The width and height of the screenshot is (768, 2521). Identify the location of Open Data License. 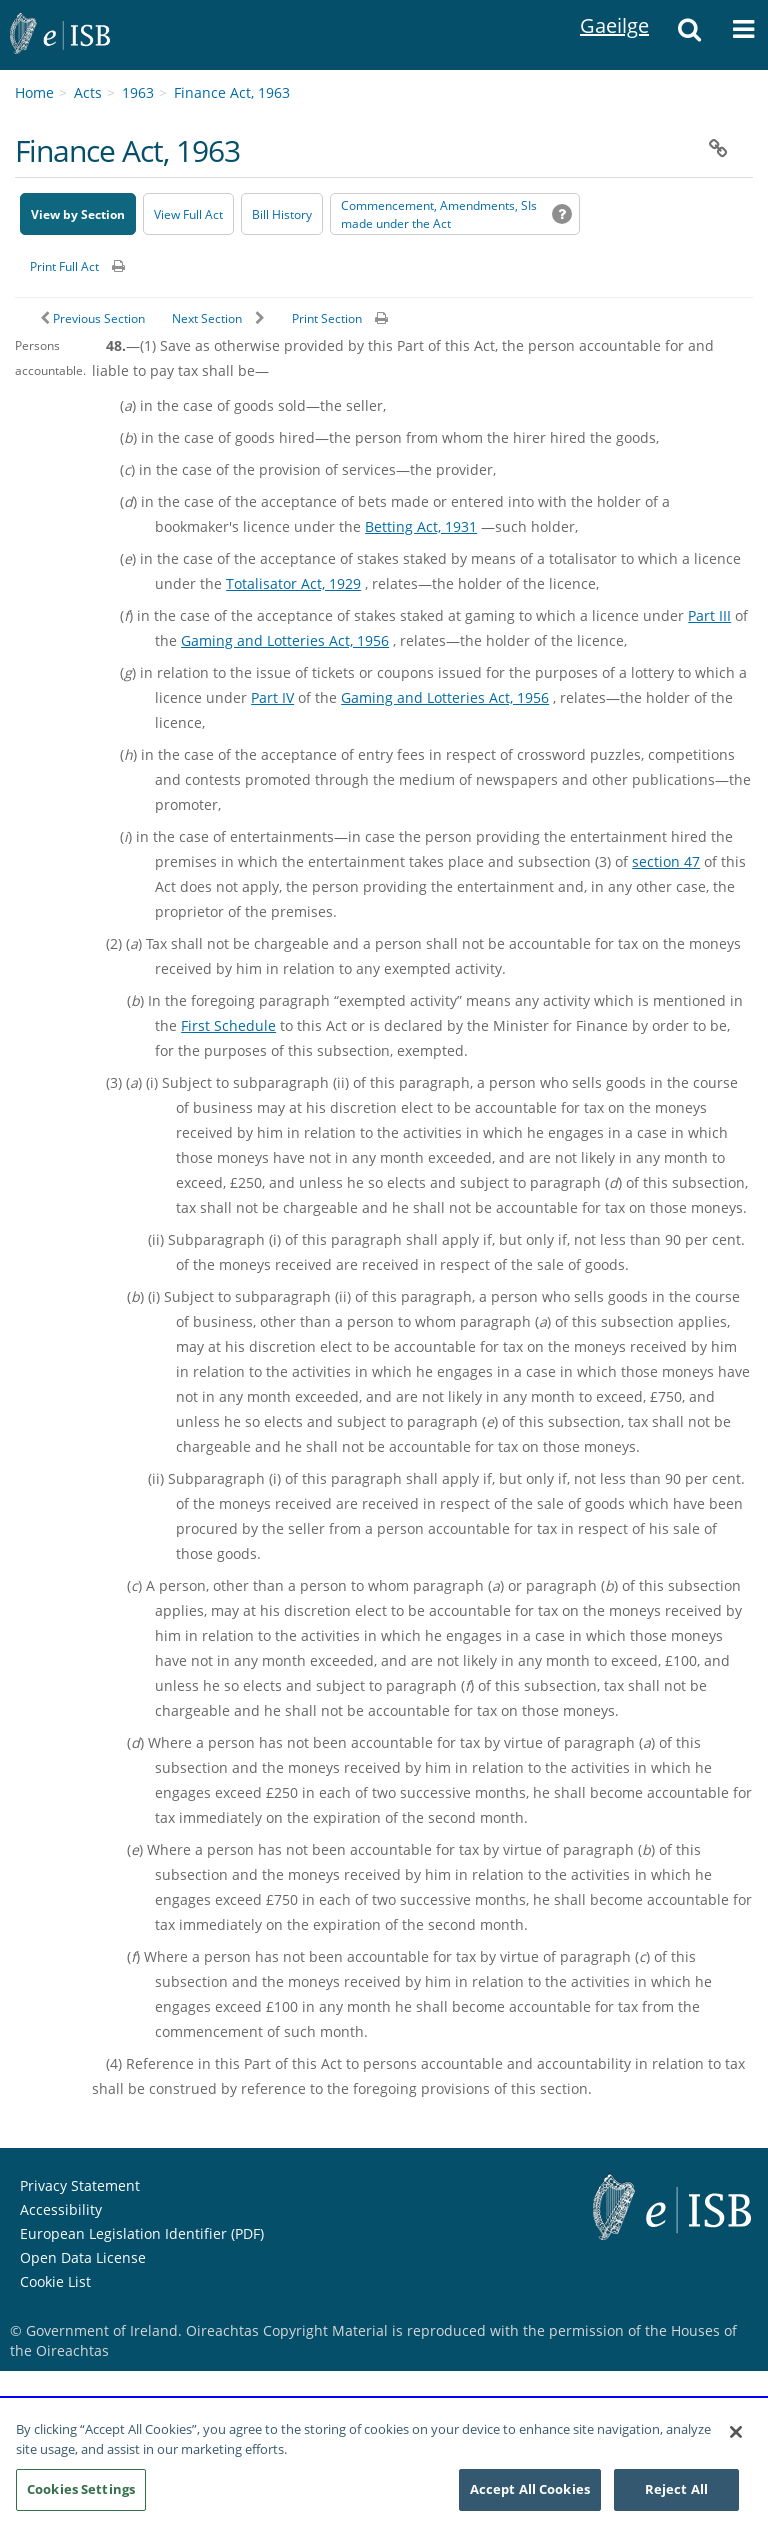
(83, 2257).